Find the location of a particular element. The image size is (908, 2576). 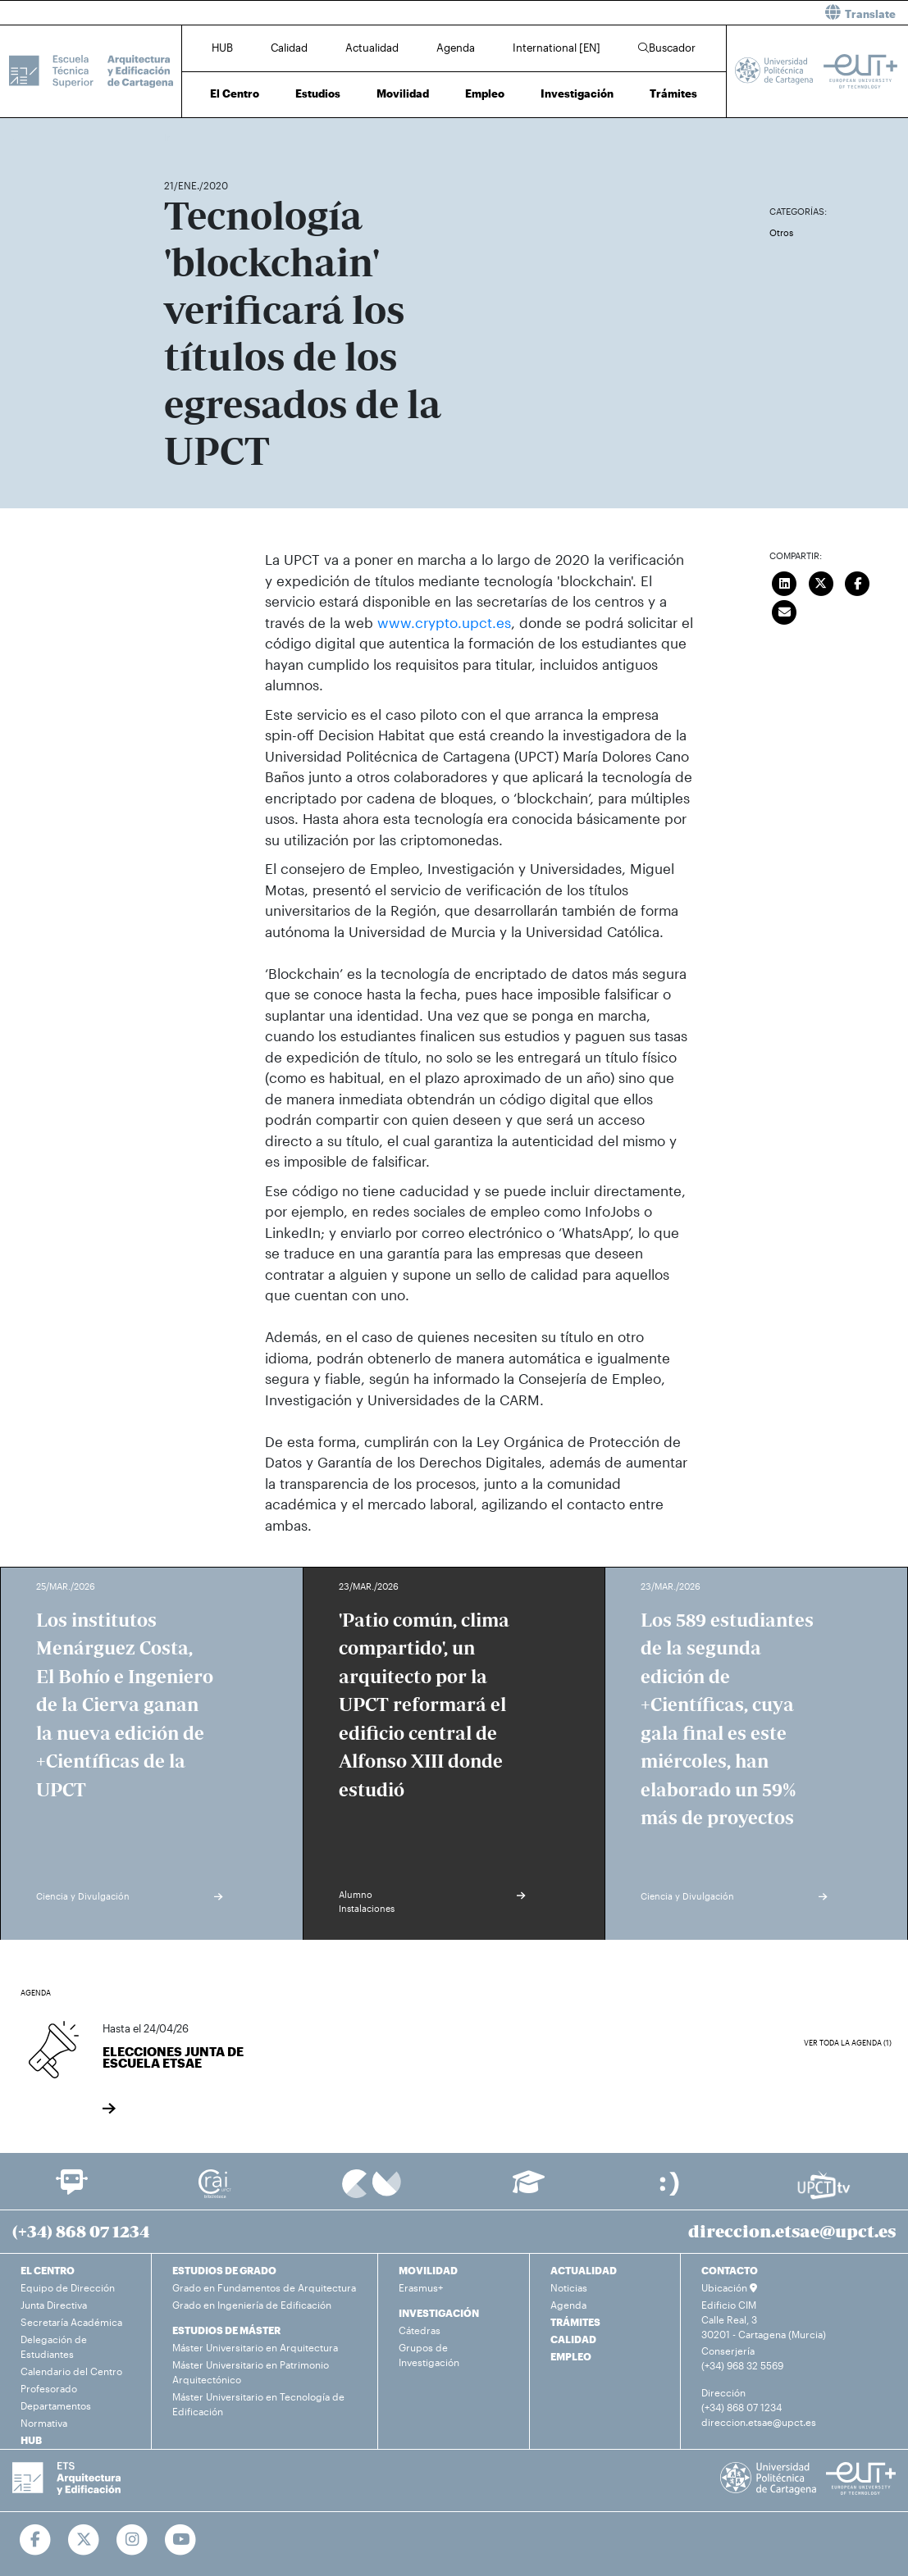

Investigación is located at coordinates (577, 93).